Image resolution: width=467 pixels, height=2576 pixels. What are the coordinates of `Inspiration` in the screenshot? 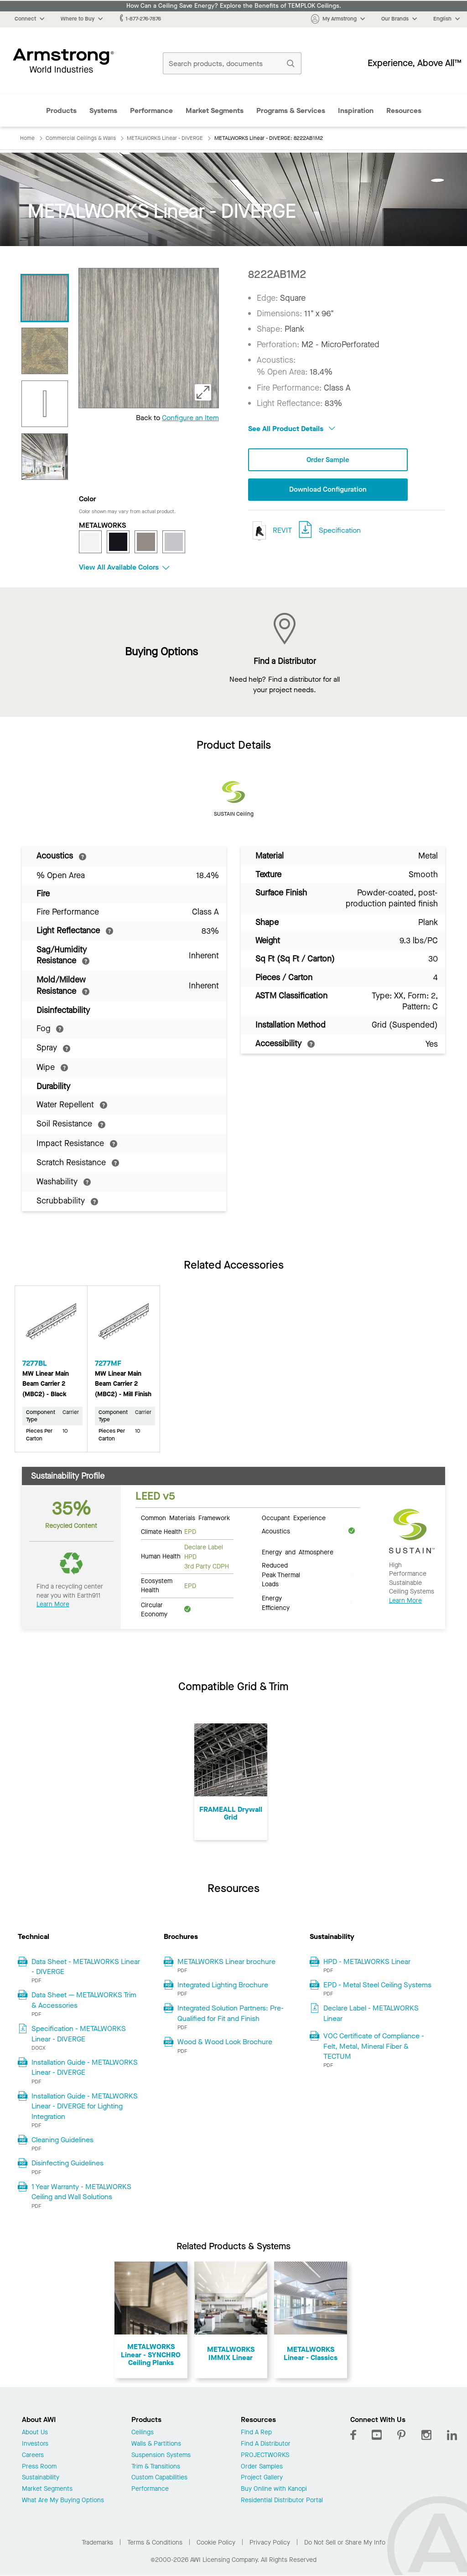 It's located at (356, 110).